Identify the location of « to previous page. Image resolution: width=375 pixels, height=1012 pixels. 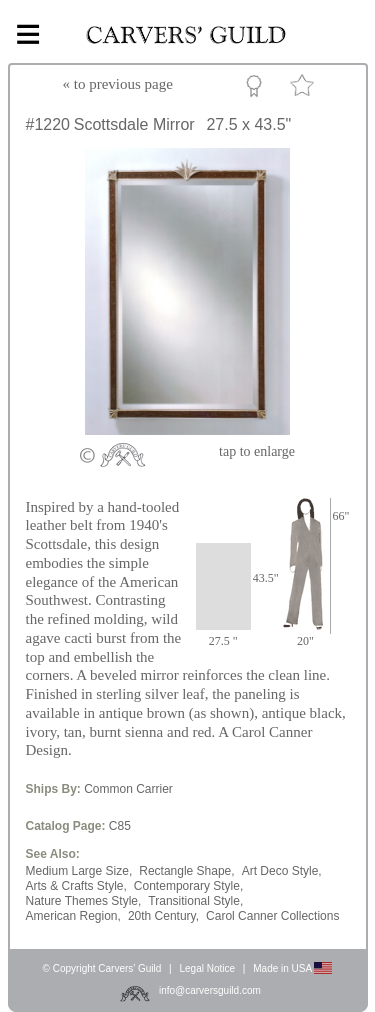
(118, 84).